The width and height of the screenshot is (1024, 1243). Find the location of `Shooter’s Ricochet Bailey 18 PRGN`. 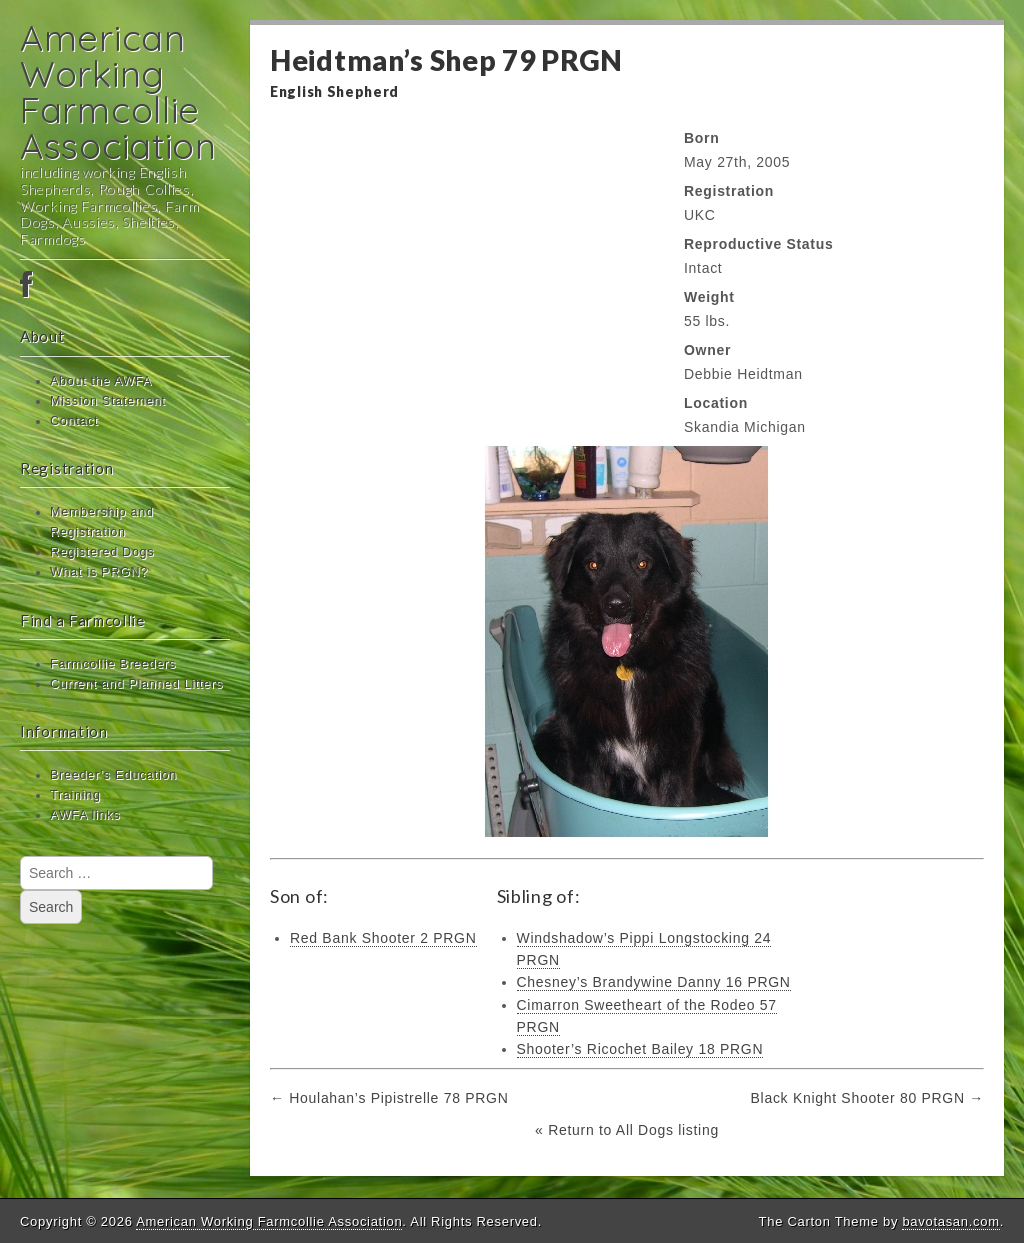

Shooter’s Ricochet Bailey 18 PRGN is located at coordinates (640, 1049).